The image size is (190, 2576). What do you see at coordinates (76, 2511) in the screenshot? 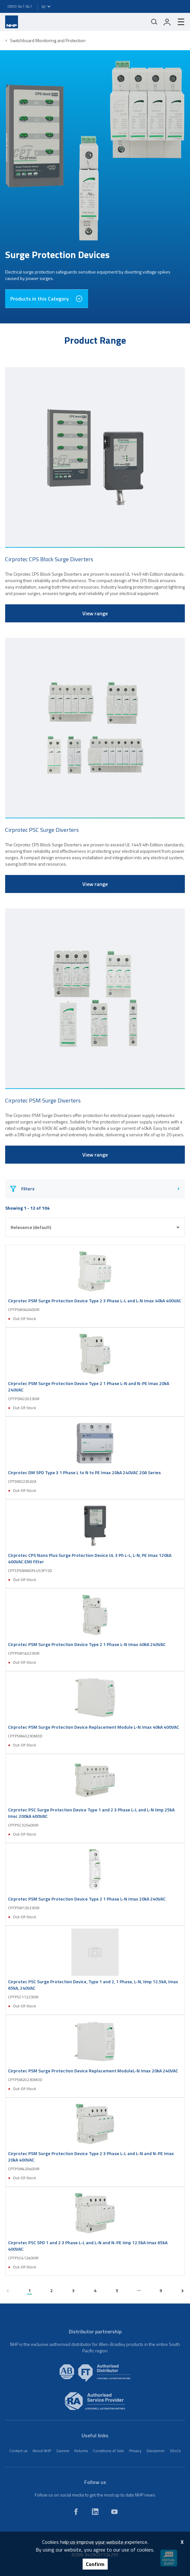
I see `[facebook]` at bounding box center [76, 2511].